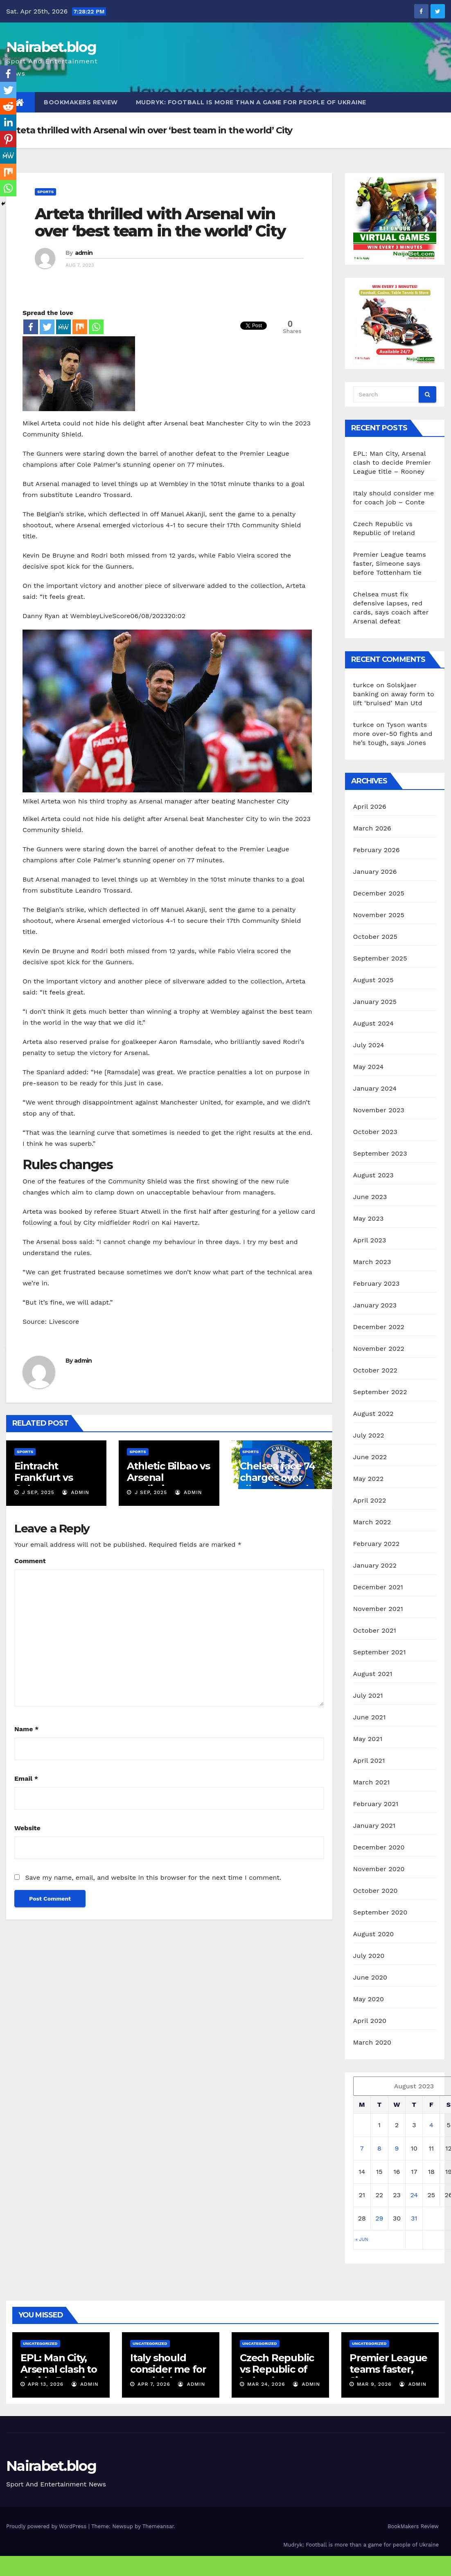 This screenshot has width=451, height=2576. Describe the element at coordinates (376, 1544) in the screenshot. I see `February 2022` at that location.